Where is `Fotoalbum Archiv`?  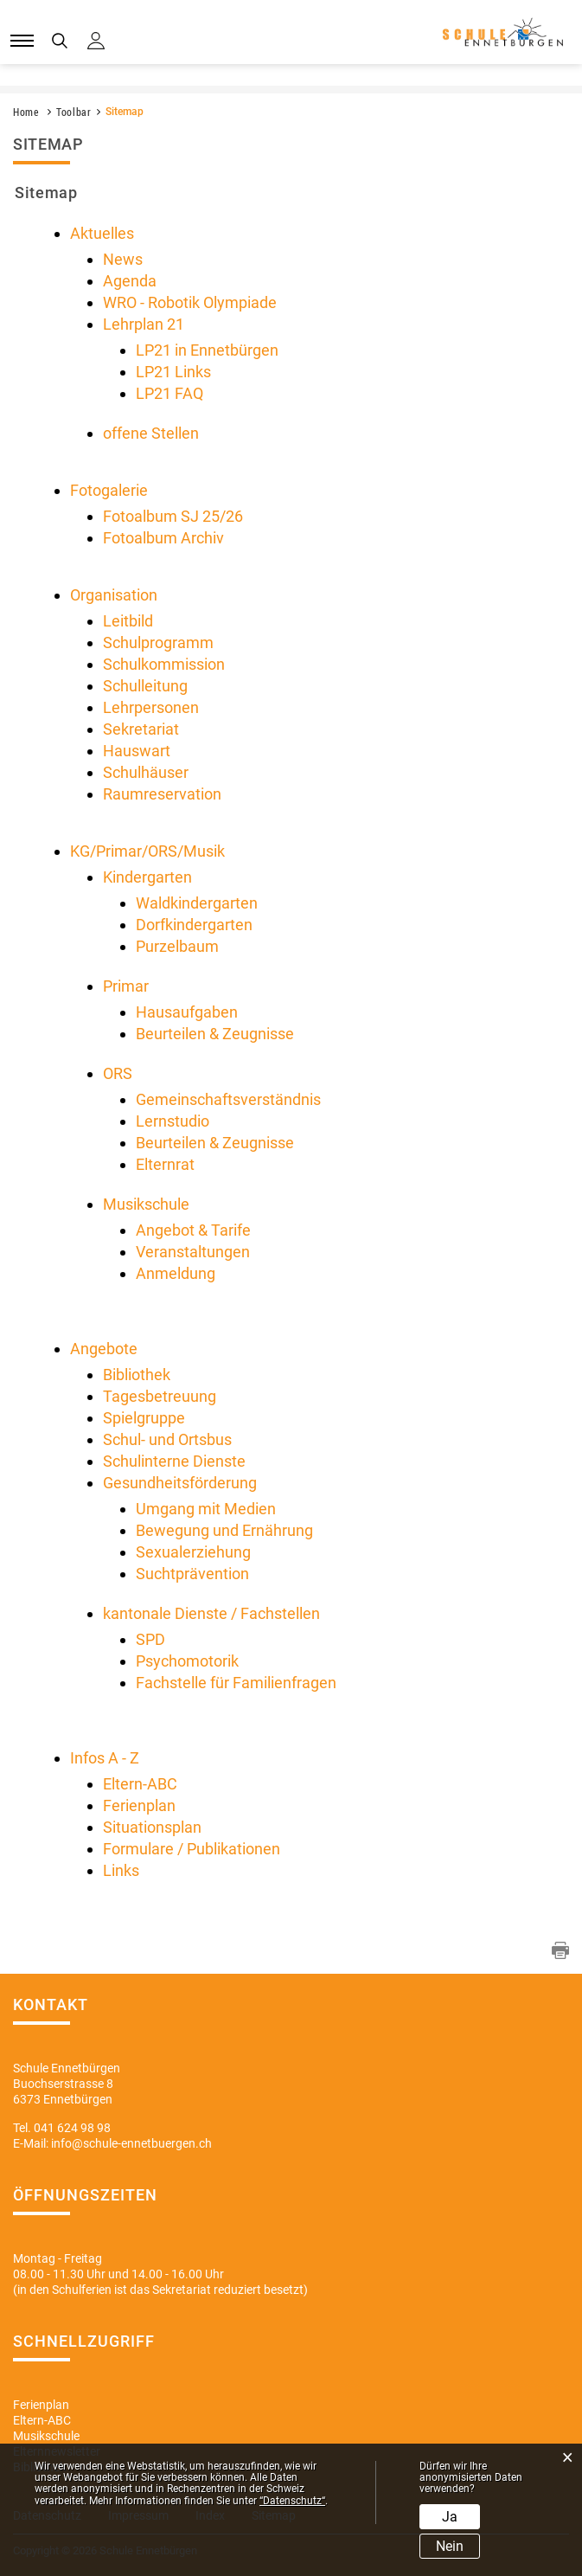
Fotoalbum Archiv is located at coordinates (163, 538).